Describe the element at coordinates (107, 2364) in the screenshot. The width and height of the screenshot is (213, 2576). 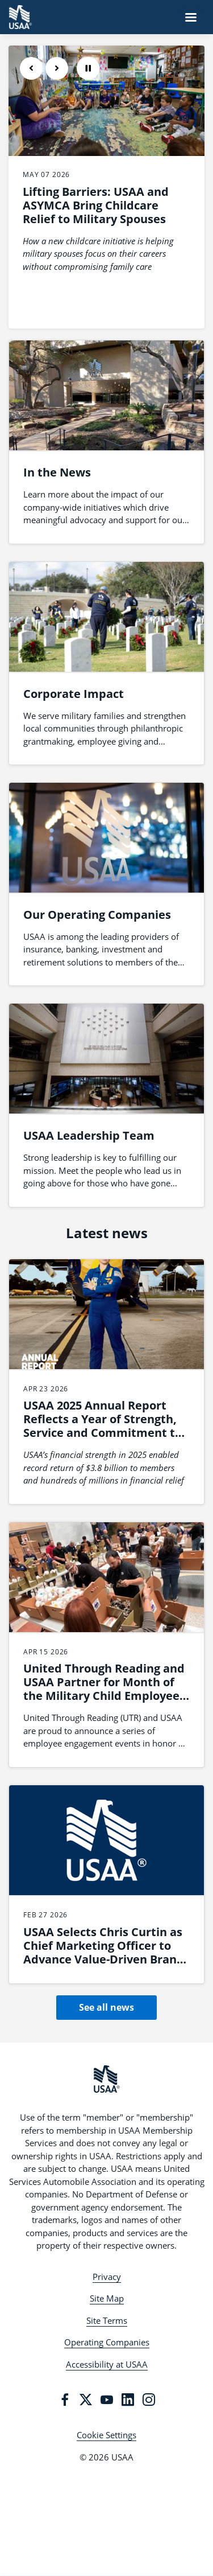
I see `Accessibility at USAA` at that location.